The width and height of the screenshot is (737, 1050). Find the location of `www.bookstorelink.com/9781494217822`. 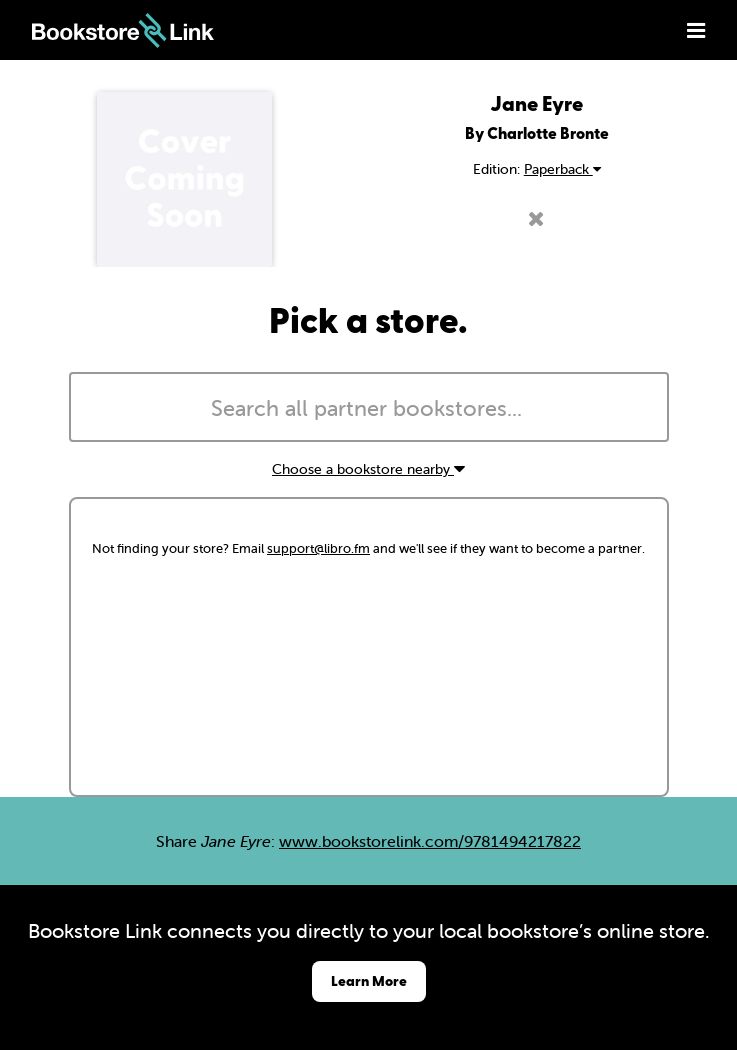

www.bookstorelink.com/9781494217822 is located at coordinates (430, 841).